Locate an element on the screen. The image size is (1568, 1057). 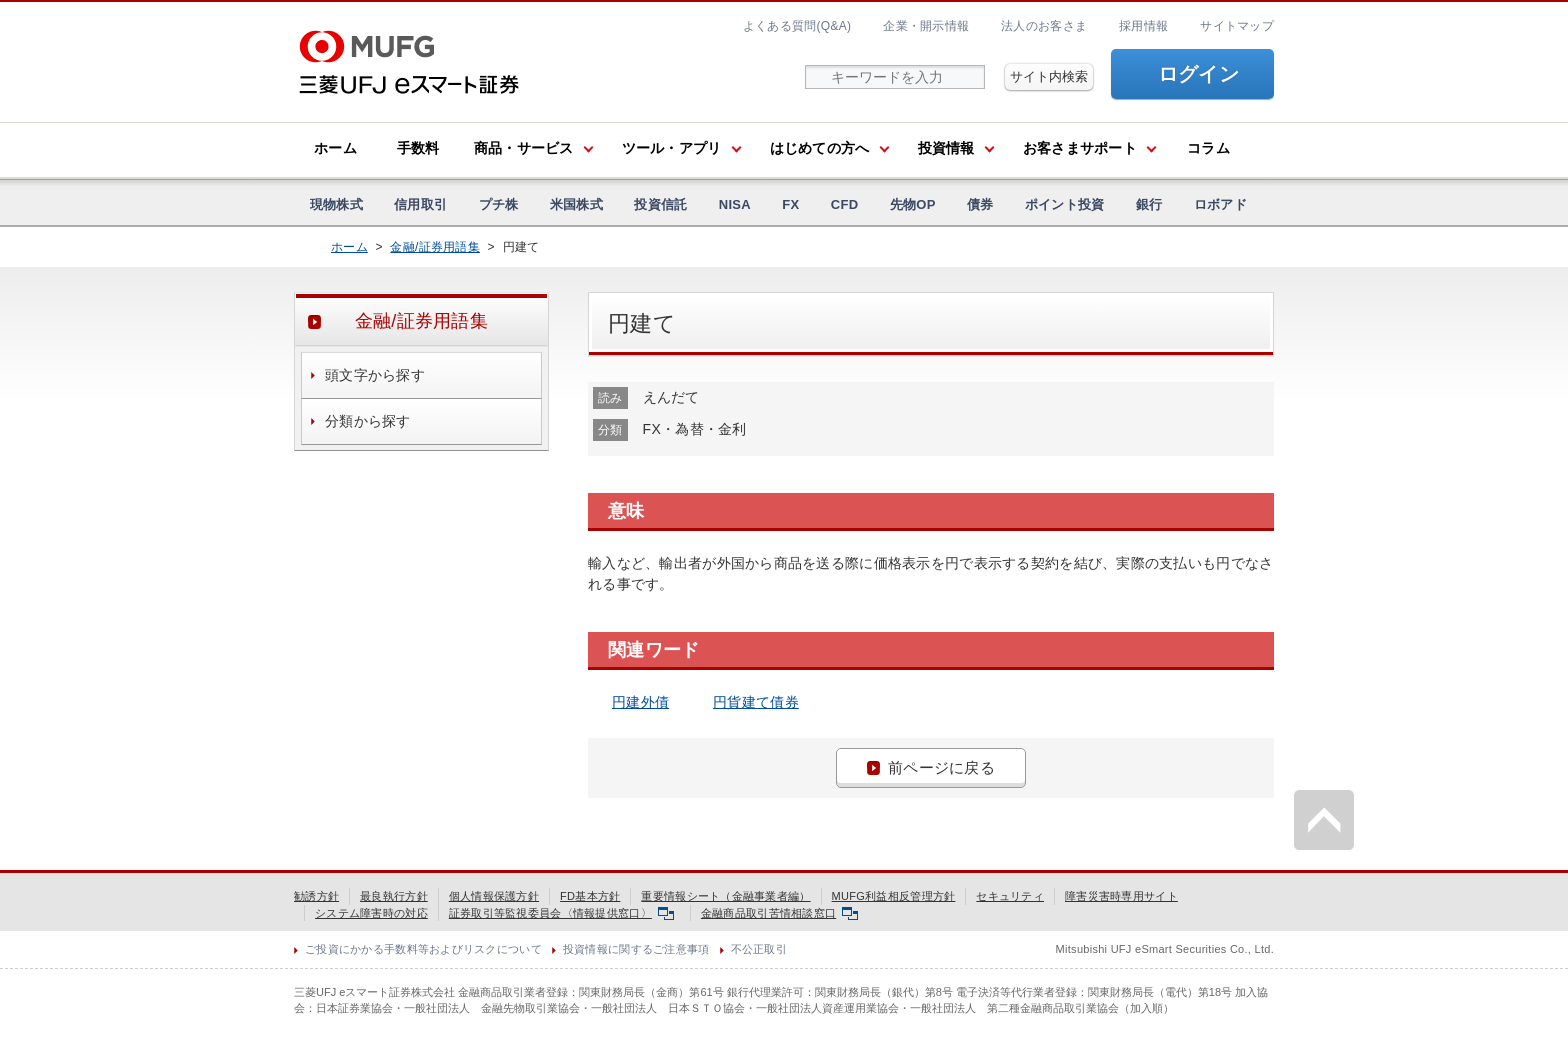
先物OP is located at coordinates (913, 204).